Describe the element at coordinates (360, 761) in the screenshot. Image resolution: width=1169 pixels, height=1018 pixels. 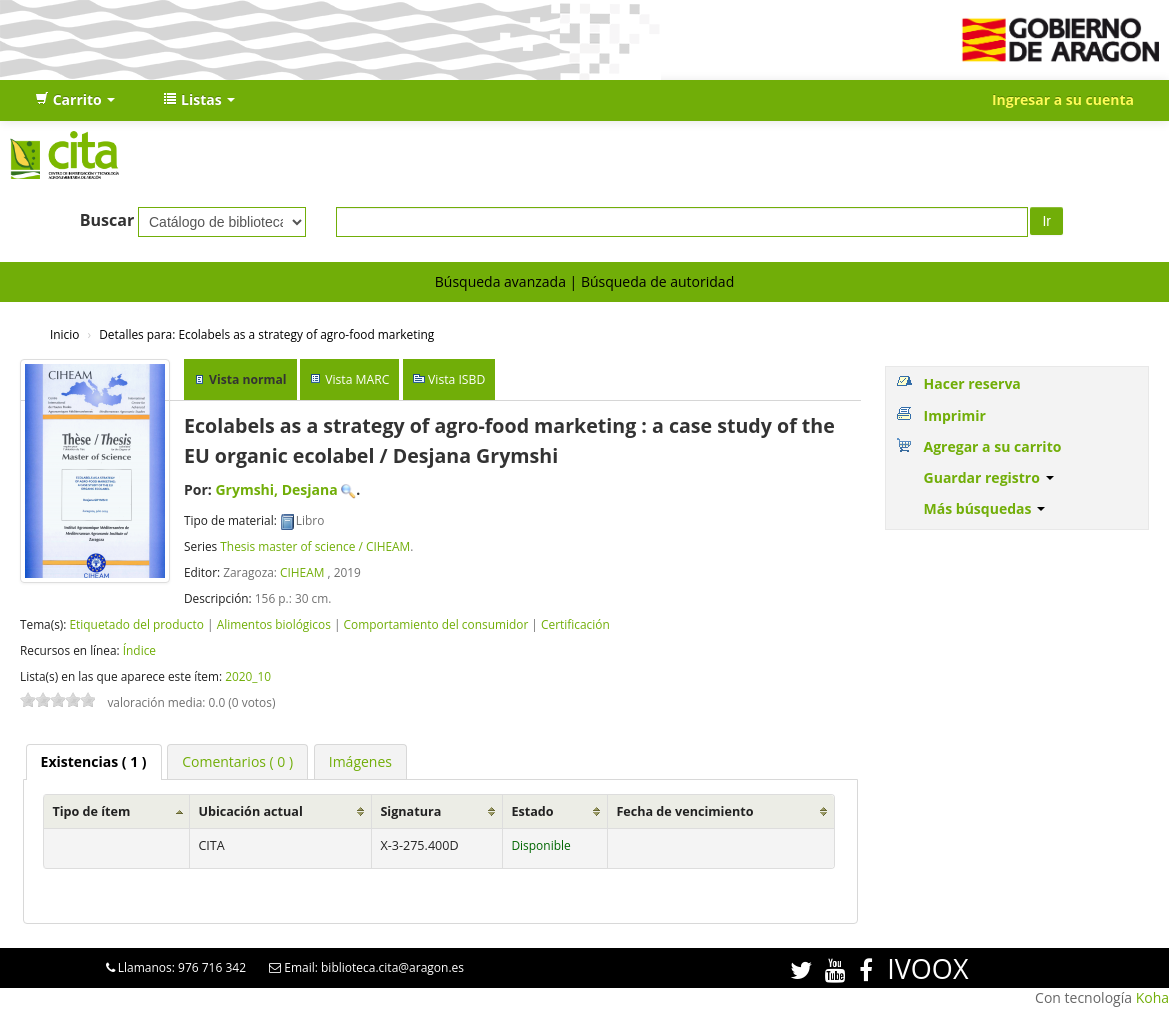
I see `Imágenes [presentation]` at that location.